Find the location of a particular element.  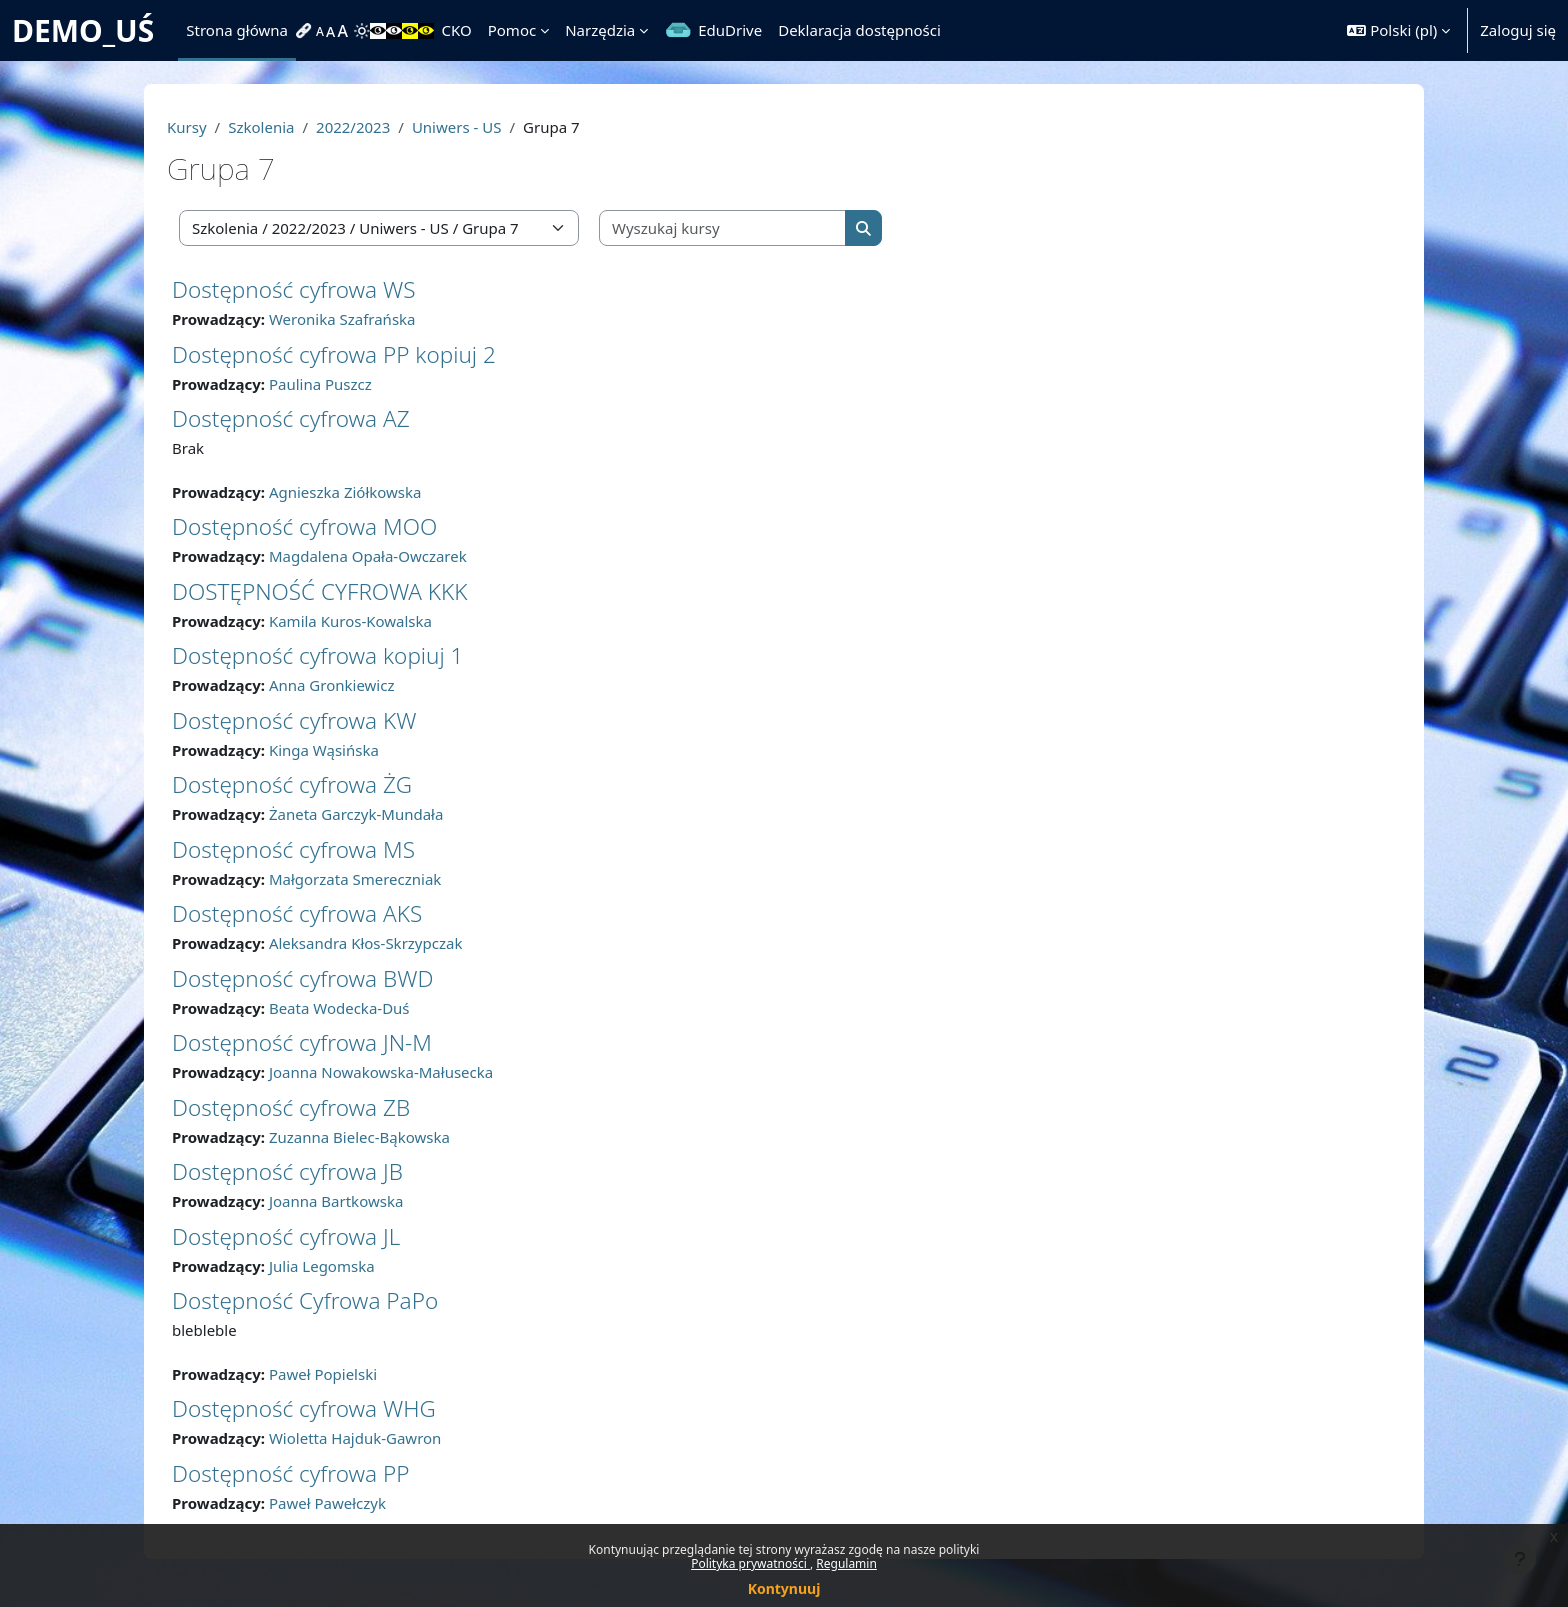

Dostępność cyfrowa JN-M is located at coordinates (302, 1042).